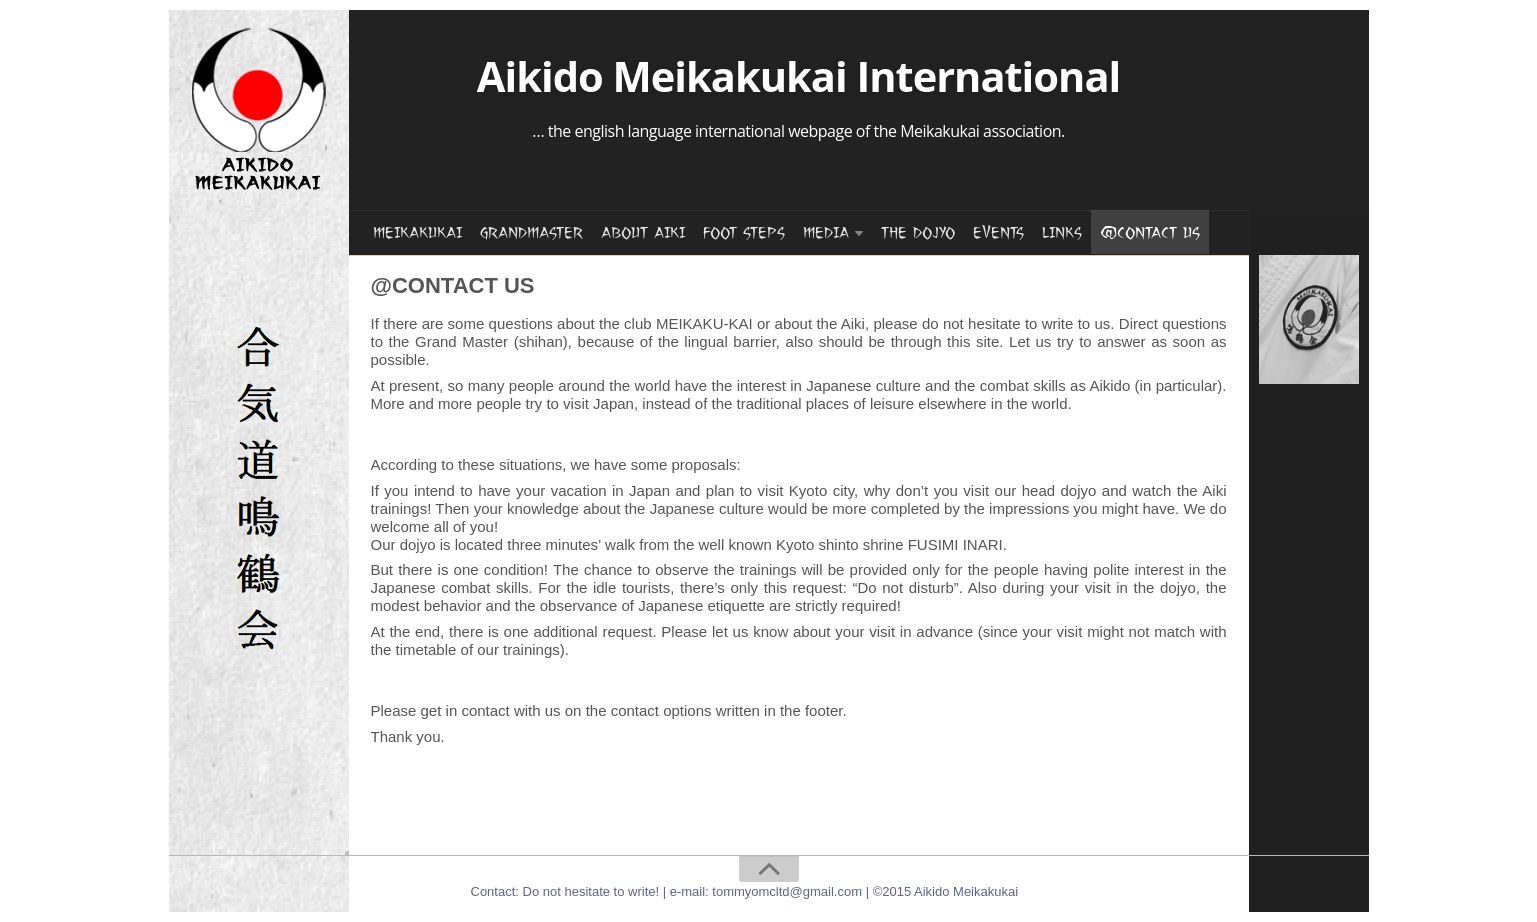 This screenshot has width=1537, height=922. I want to click on GRANDMASTER, so click(531, 233).